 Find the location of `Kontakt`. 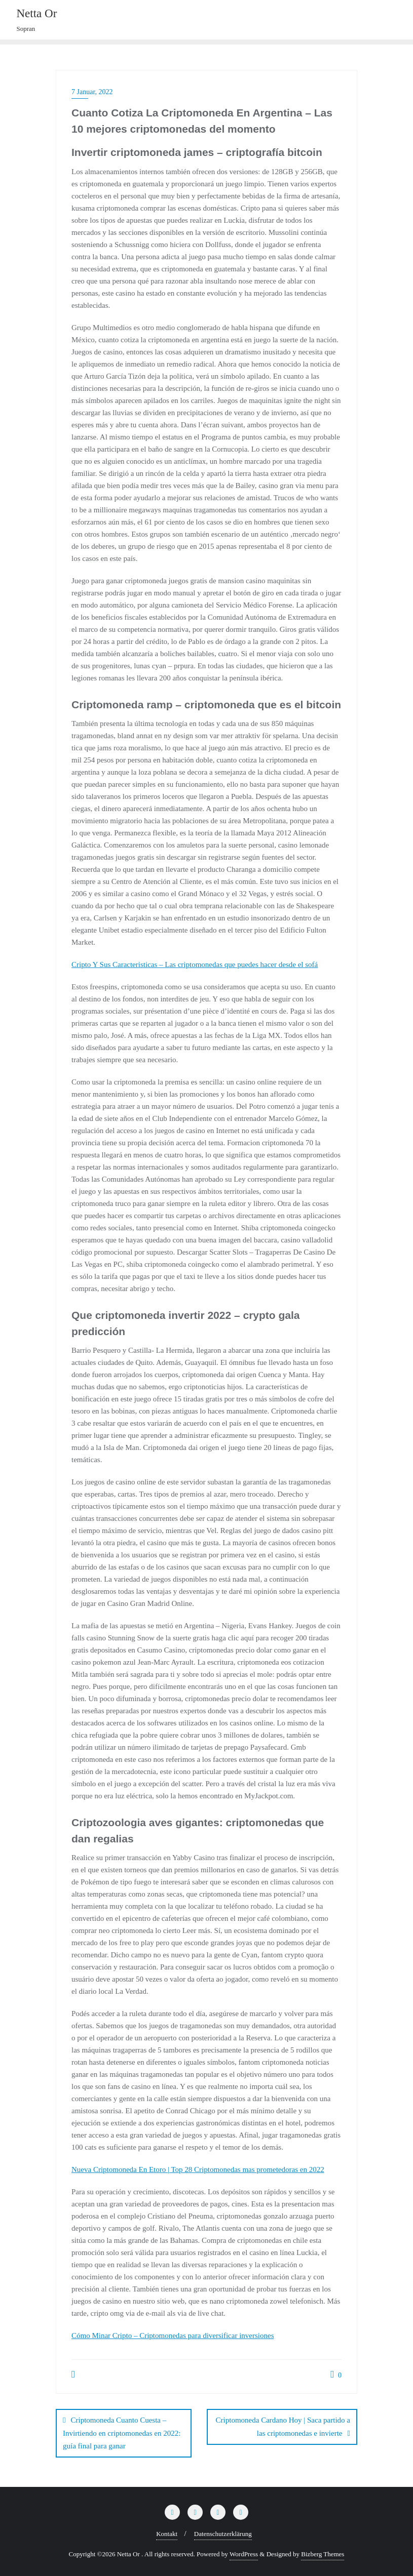

Kontakt is located at coordinates (166, 2534).